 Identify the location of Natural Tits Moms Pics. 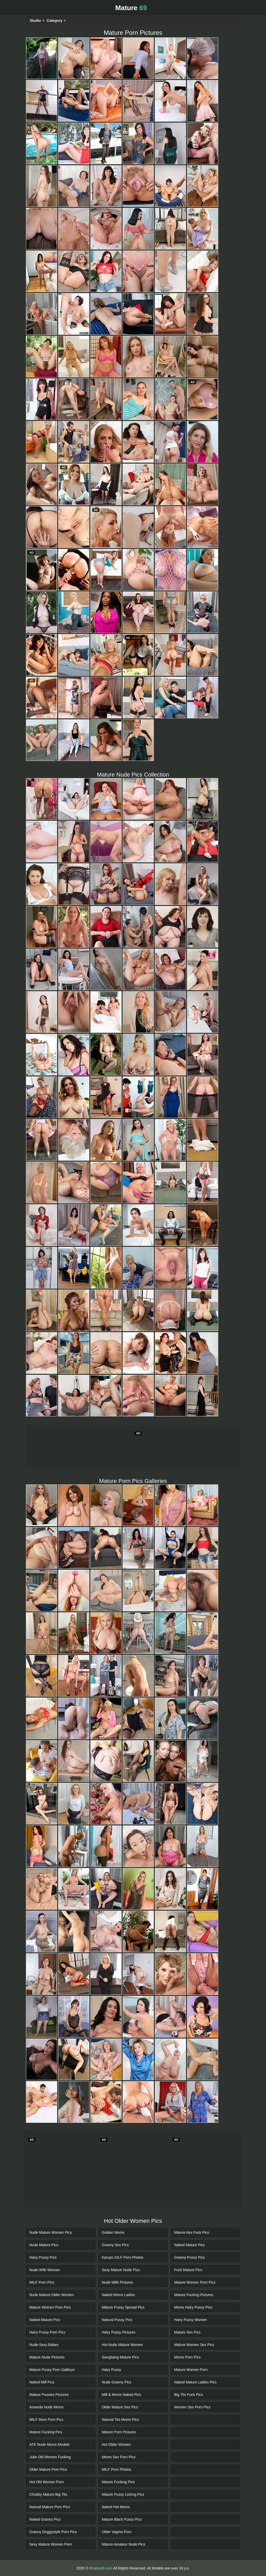
(120, 2419).